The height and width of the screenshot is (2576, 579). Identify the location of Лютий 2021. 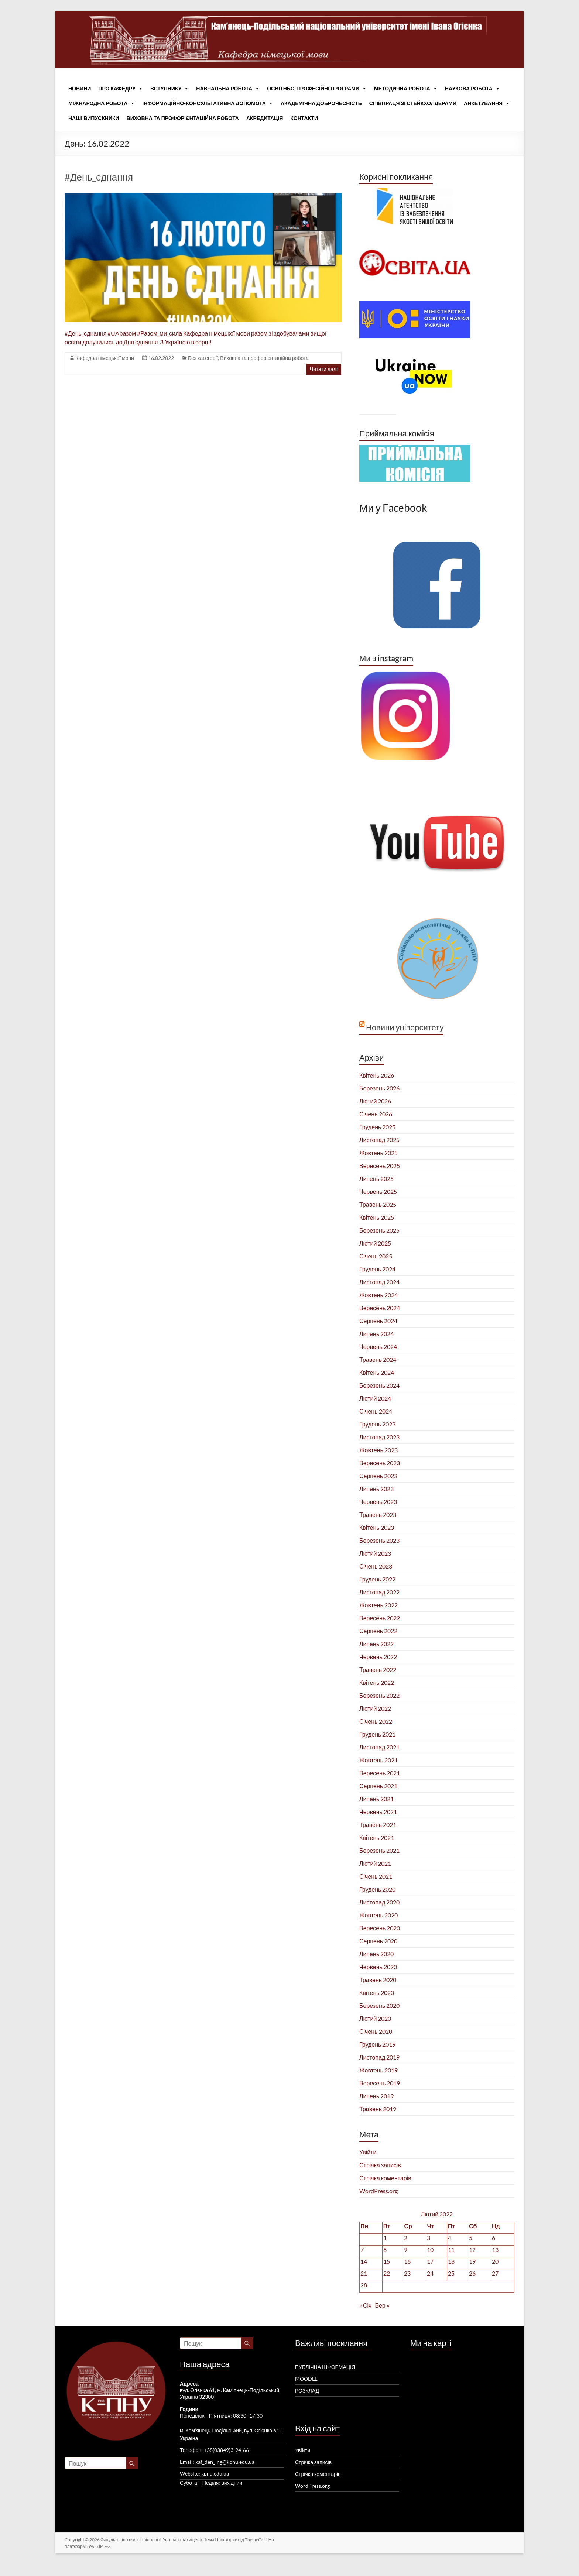
(375, 1863).